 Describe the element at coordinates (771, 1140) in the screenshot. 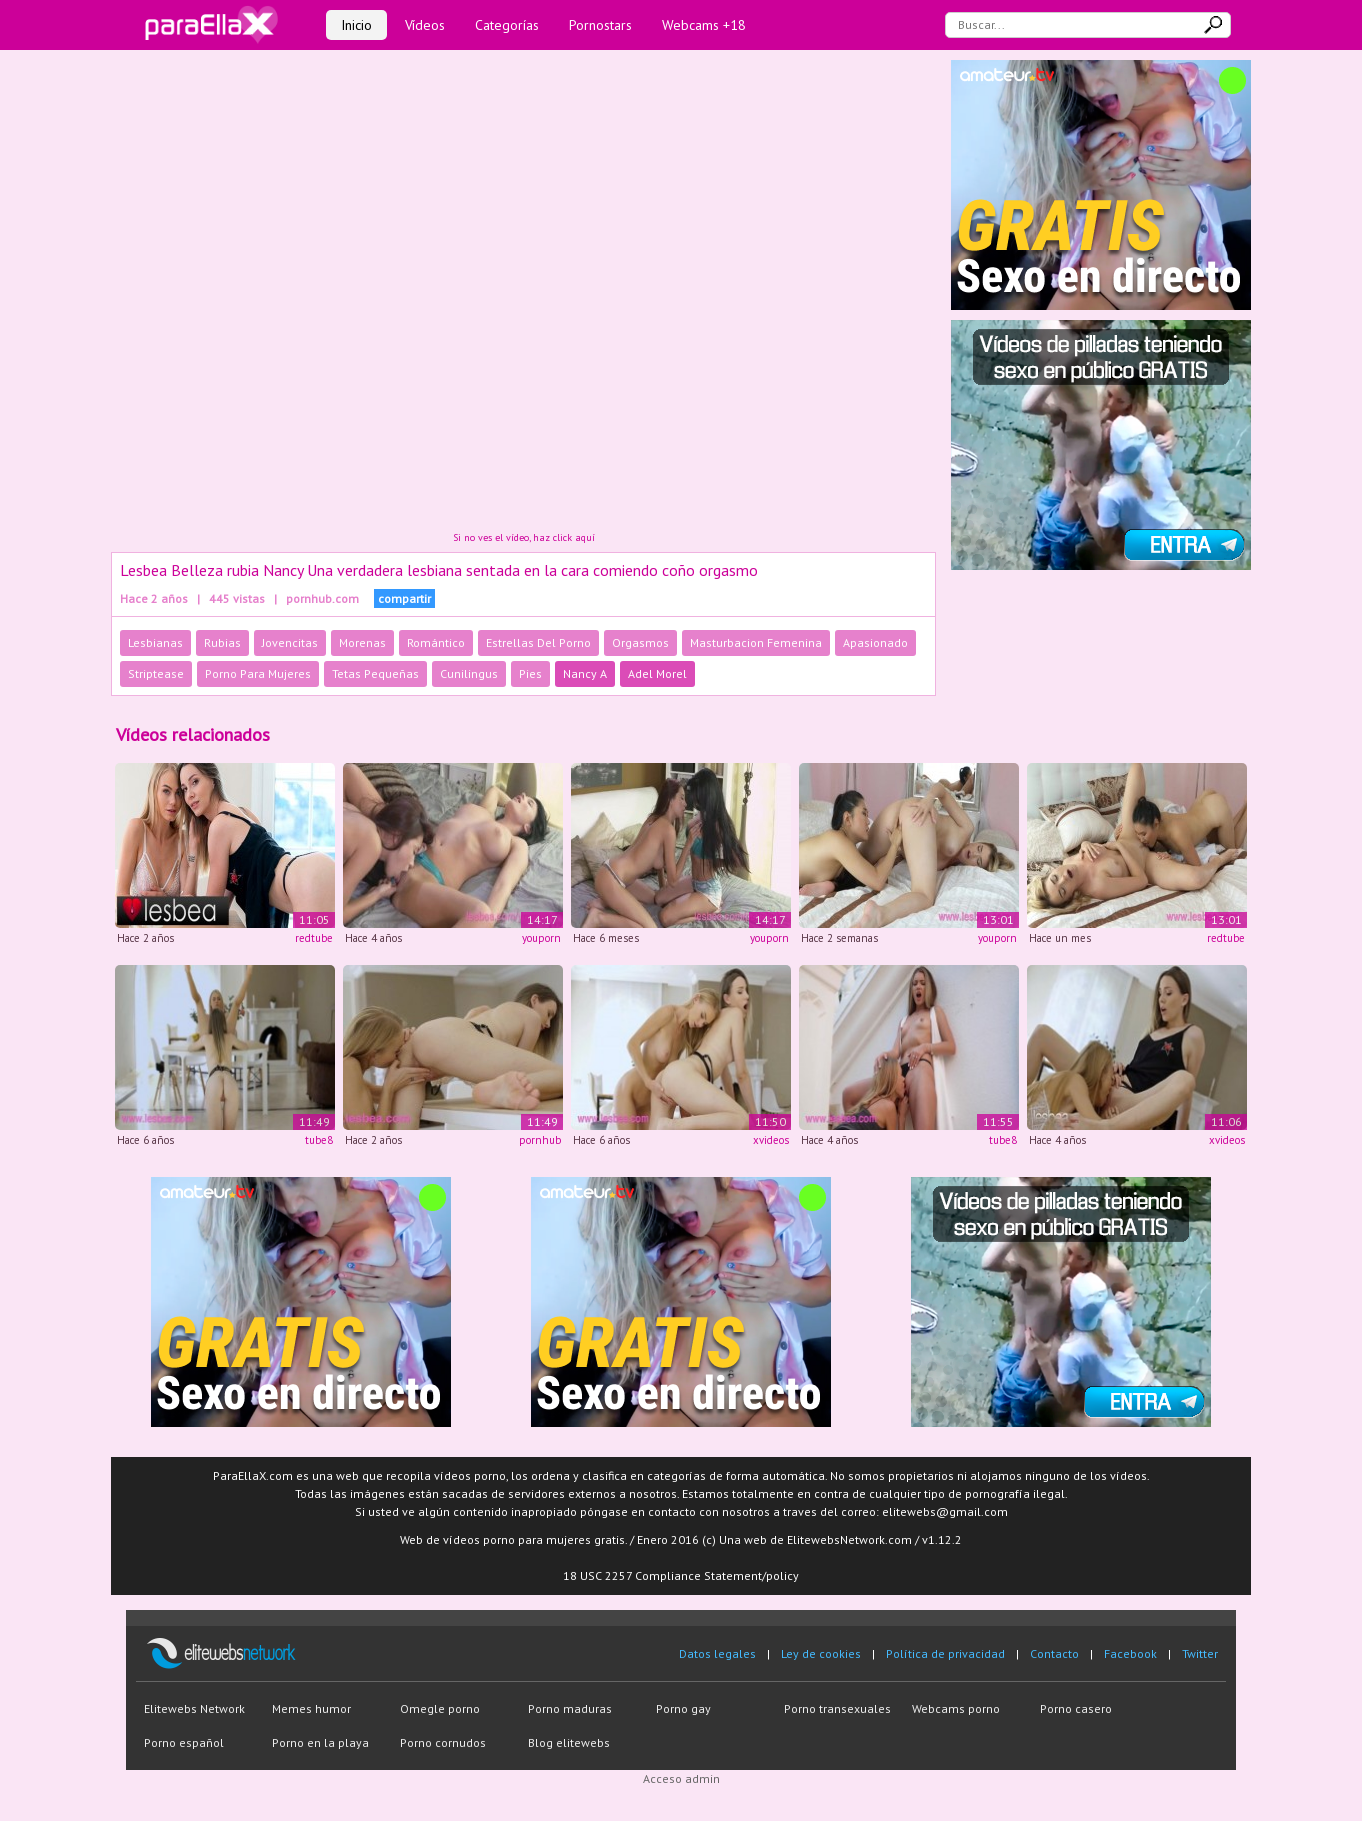

I see `xvideos` at that location.